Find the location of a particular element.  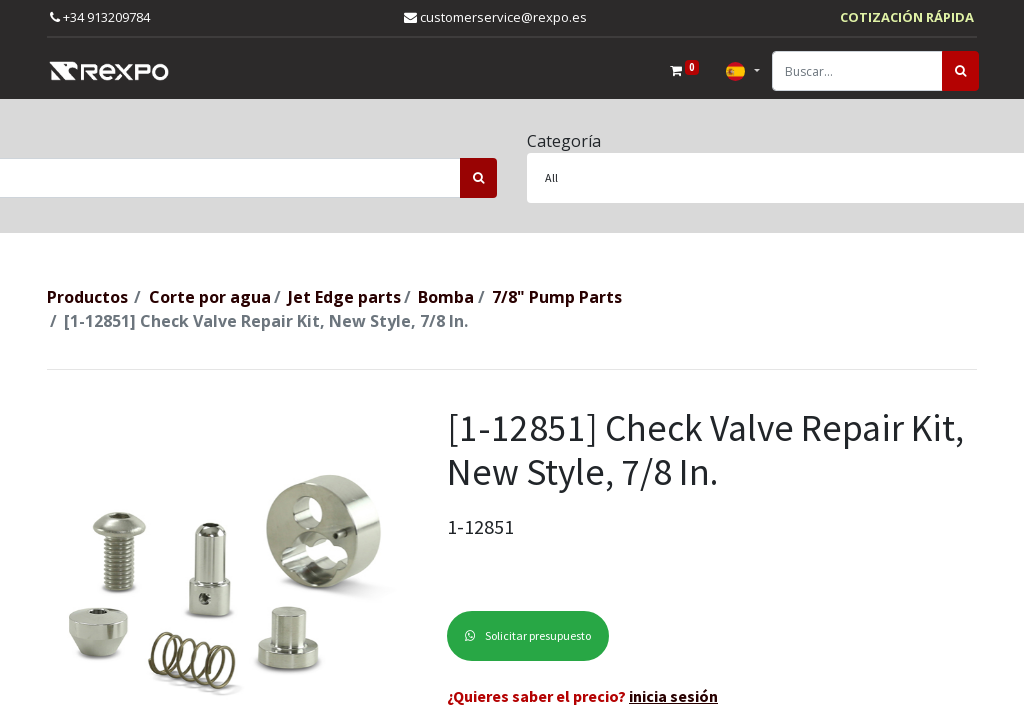

Bomba is located at coordinates (446, 297).